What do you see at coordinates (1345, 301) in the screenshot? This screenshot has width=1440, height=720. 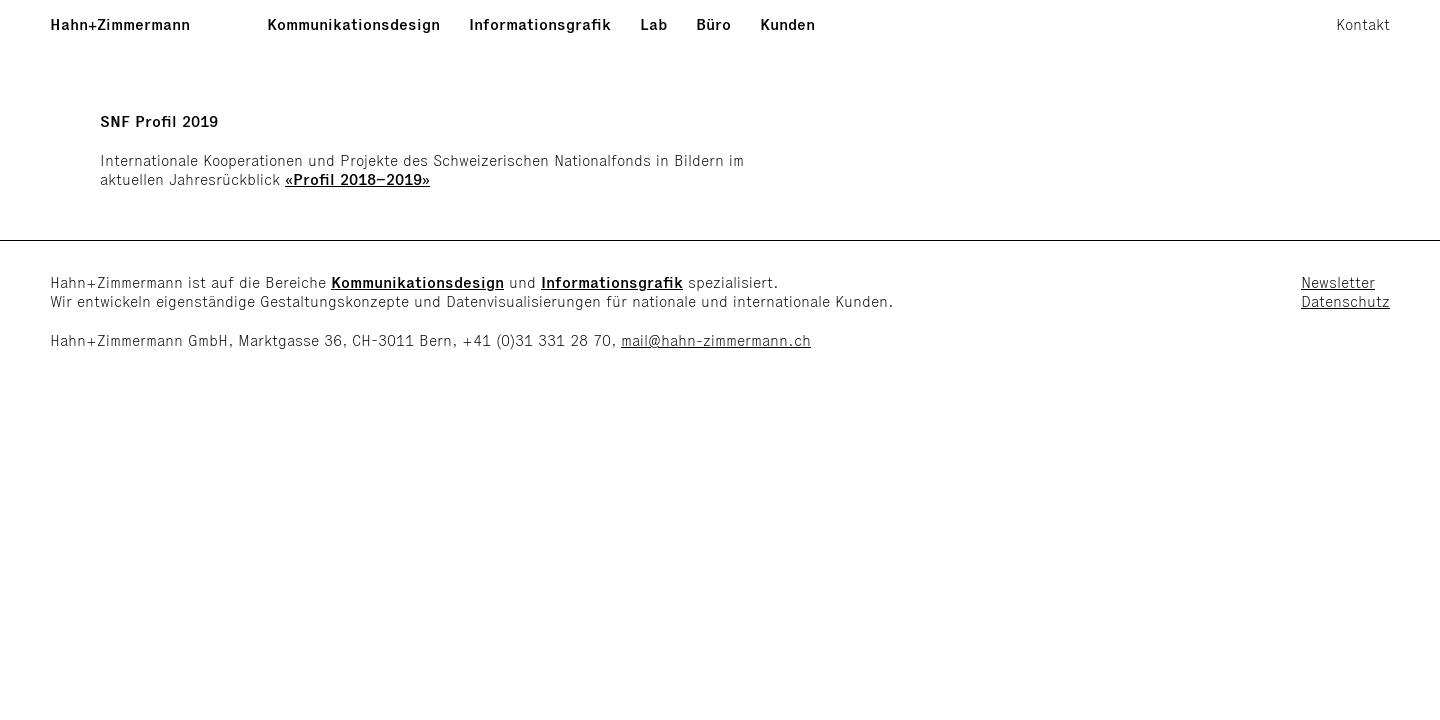 I see `Datenschutz` at bounding box center [1345, 301].